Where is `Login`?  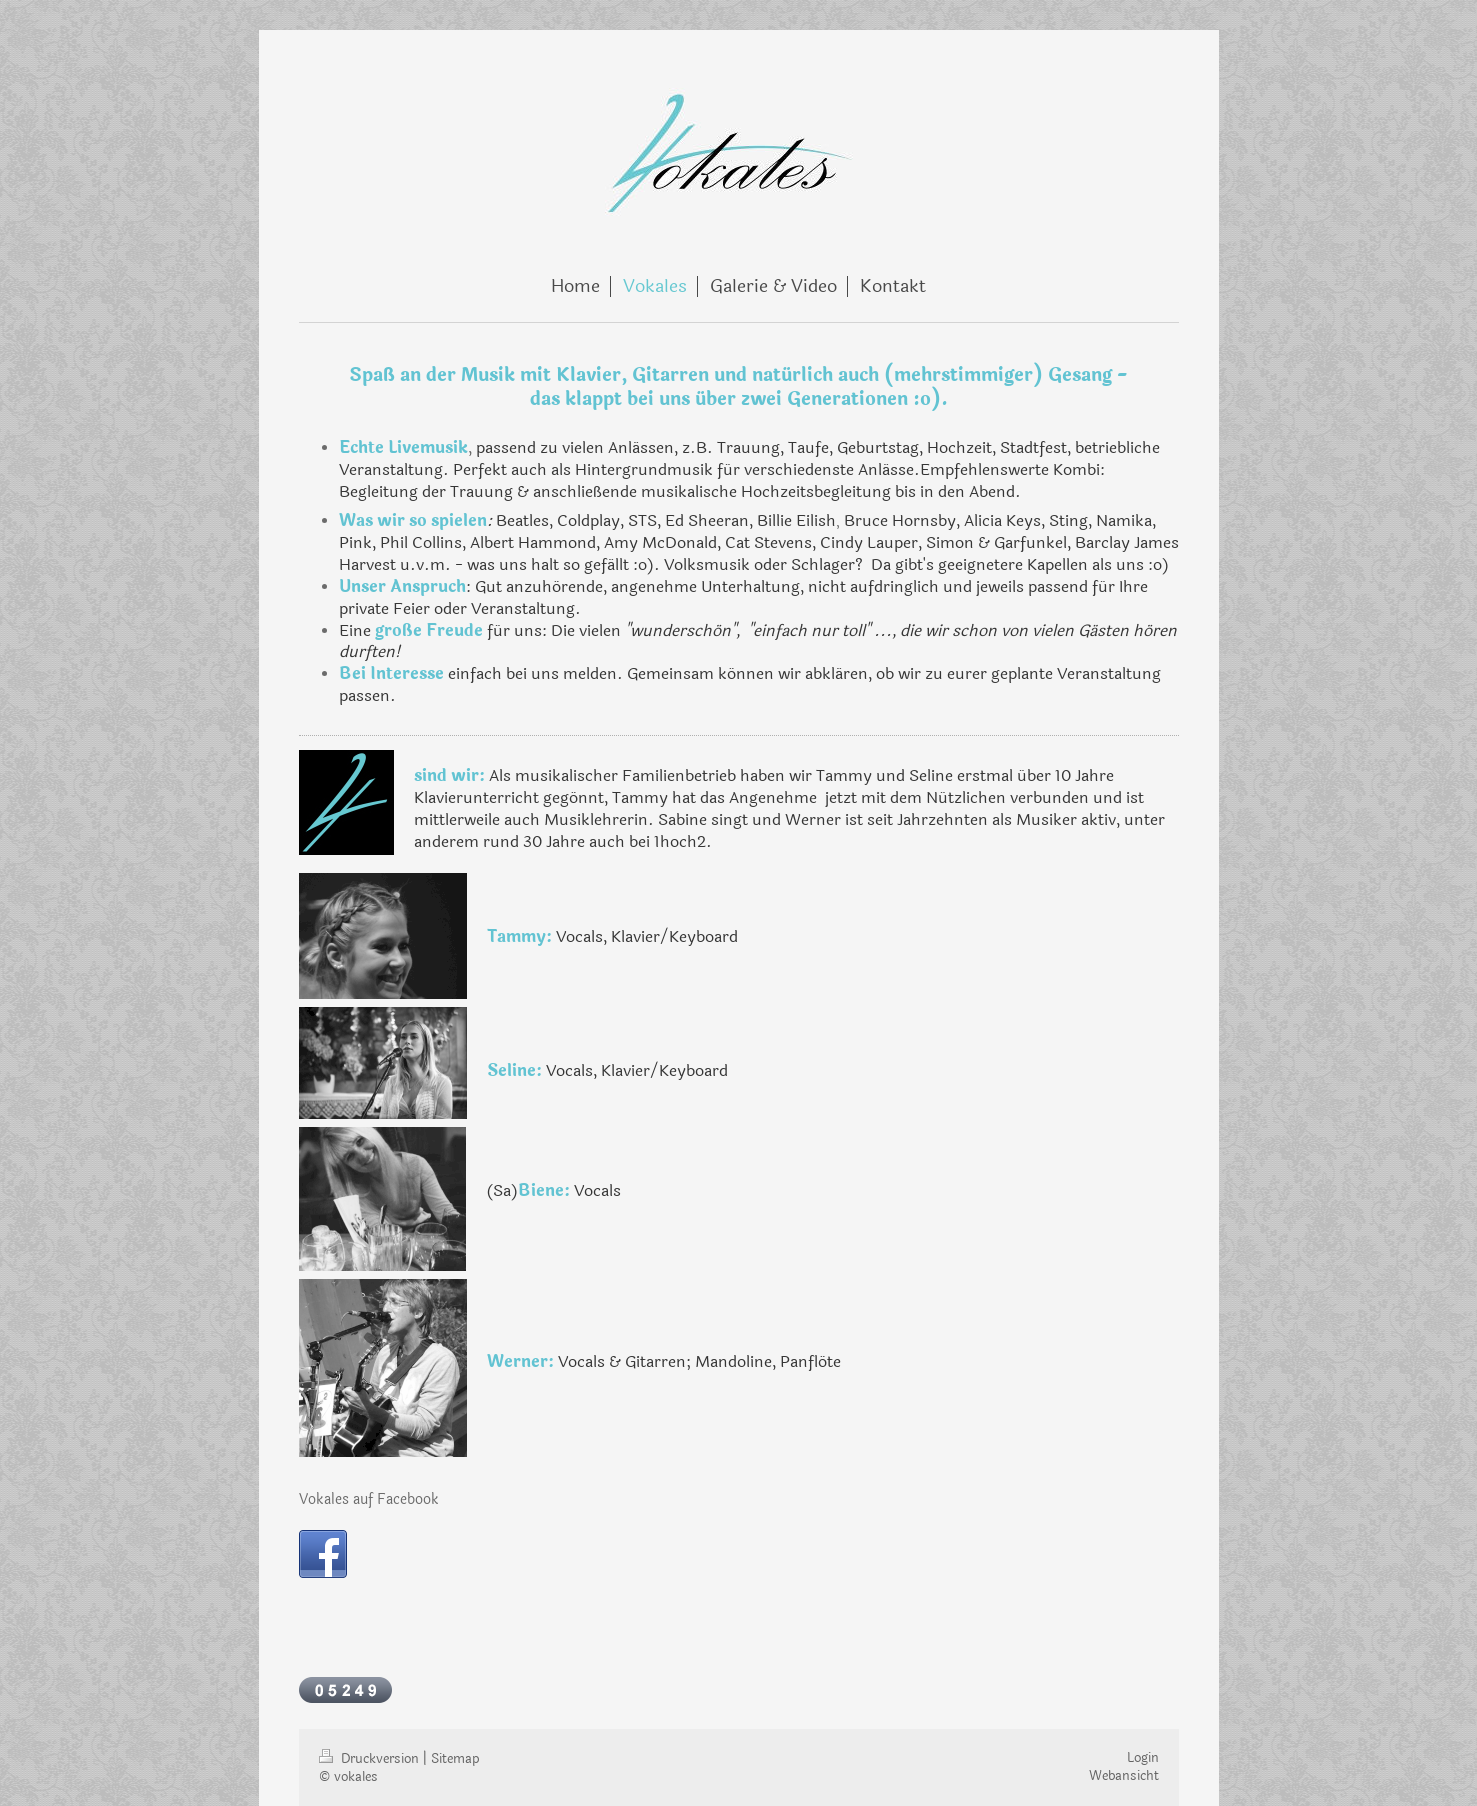 Login is located at coordinates (1143, 1758).